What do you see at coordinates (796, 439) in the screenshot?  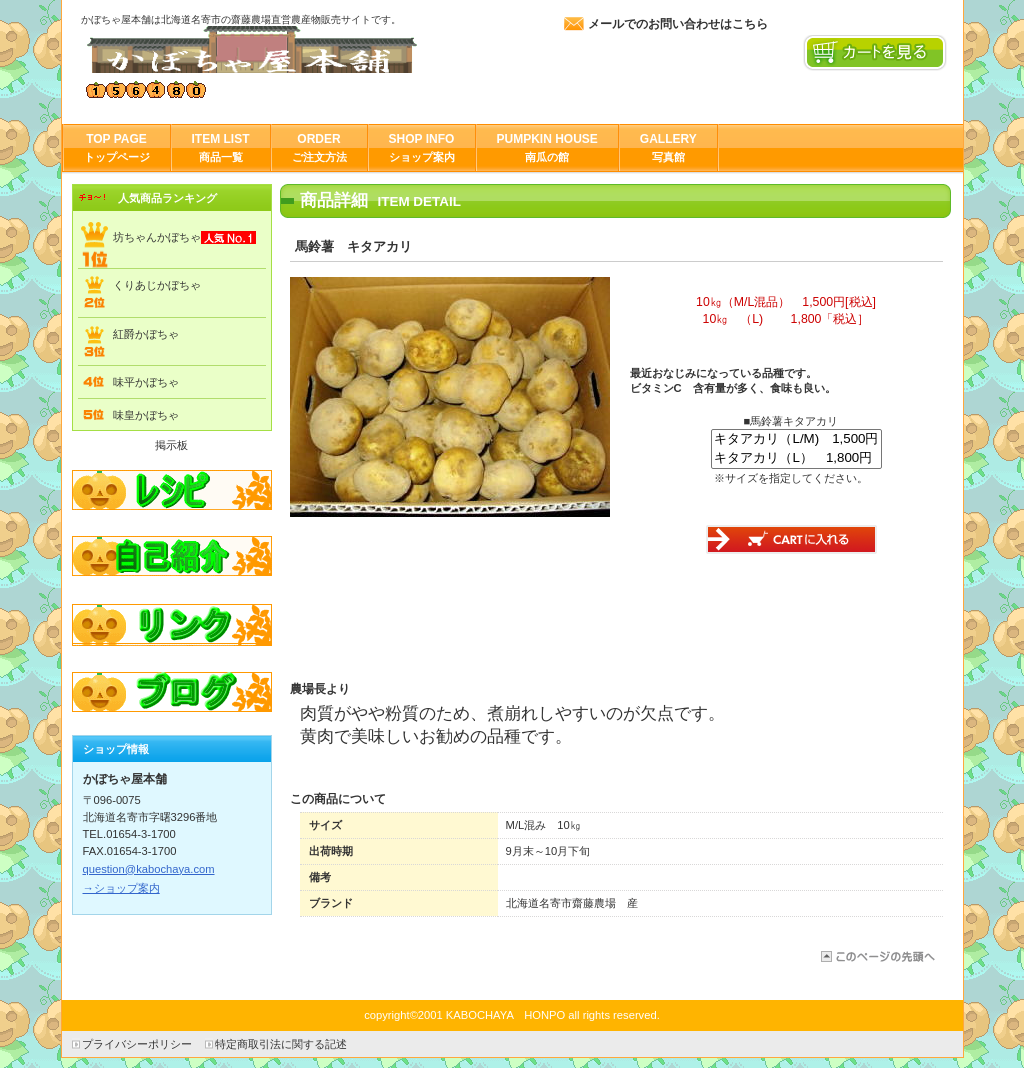 I see `キタアカリ（L/M) 1,500円` at bounding box center [796, 439].